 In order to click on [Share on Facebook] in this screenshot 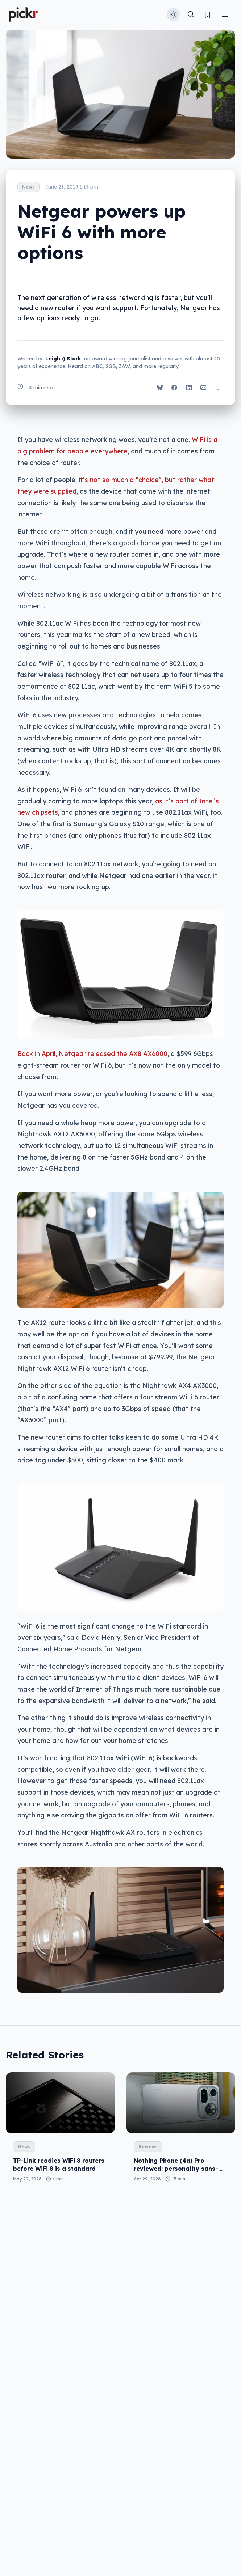, I will do `click(174, 387)`.